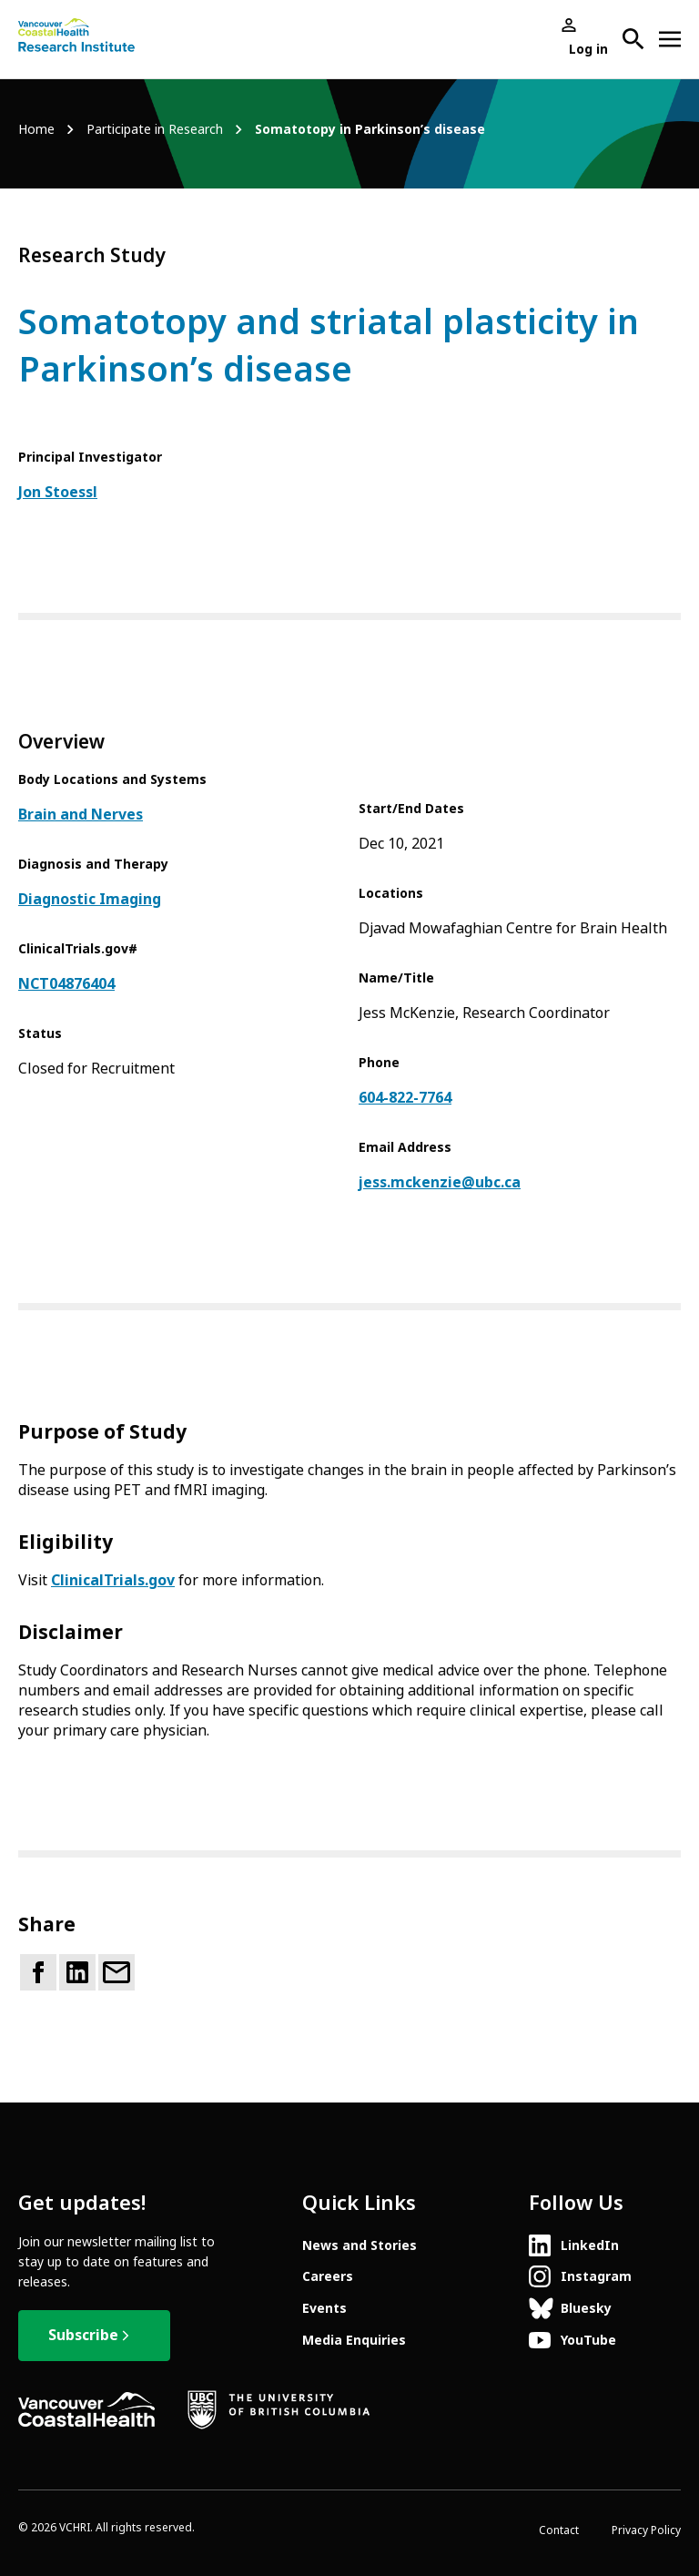  Describe the element at coordinates (559, 2530) in the screenshot. I see `Contact` at that location.